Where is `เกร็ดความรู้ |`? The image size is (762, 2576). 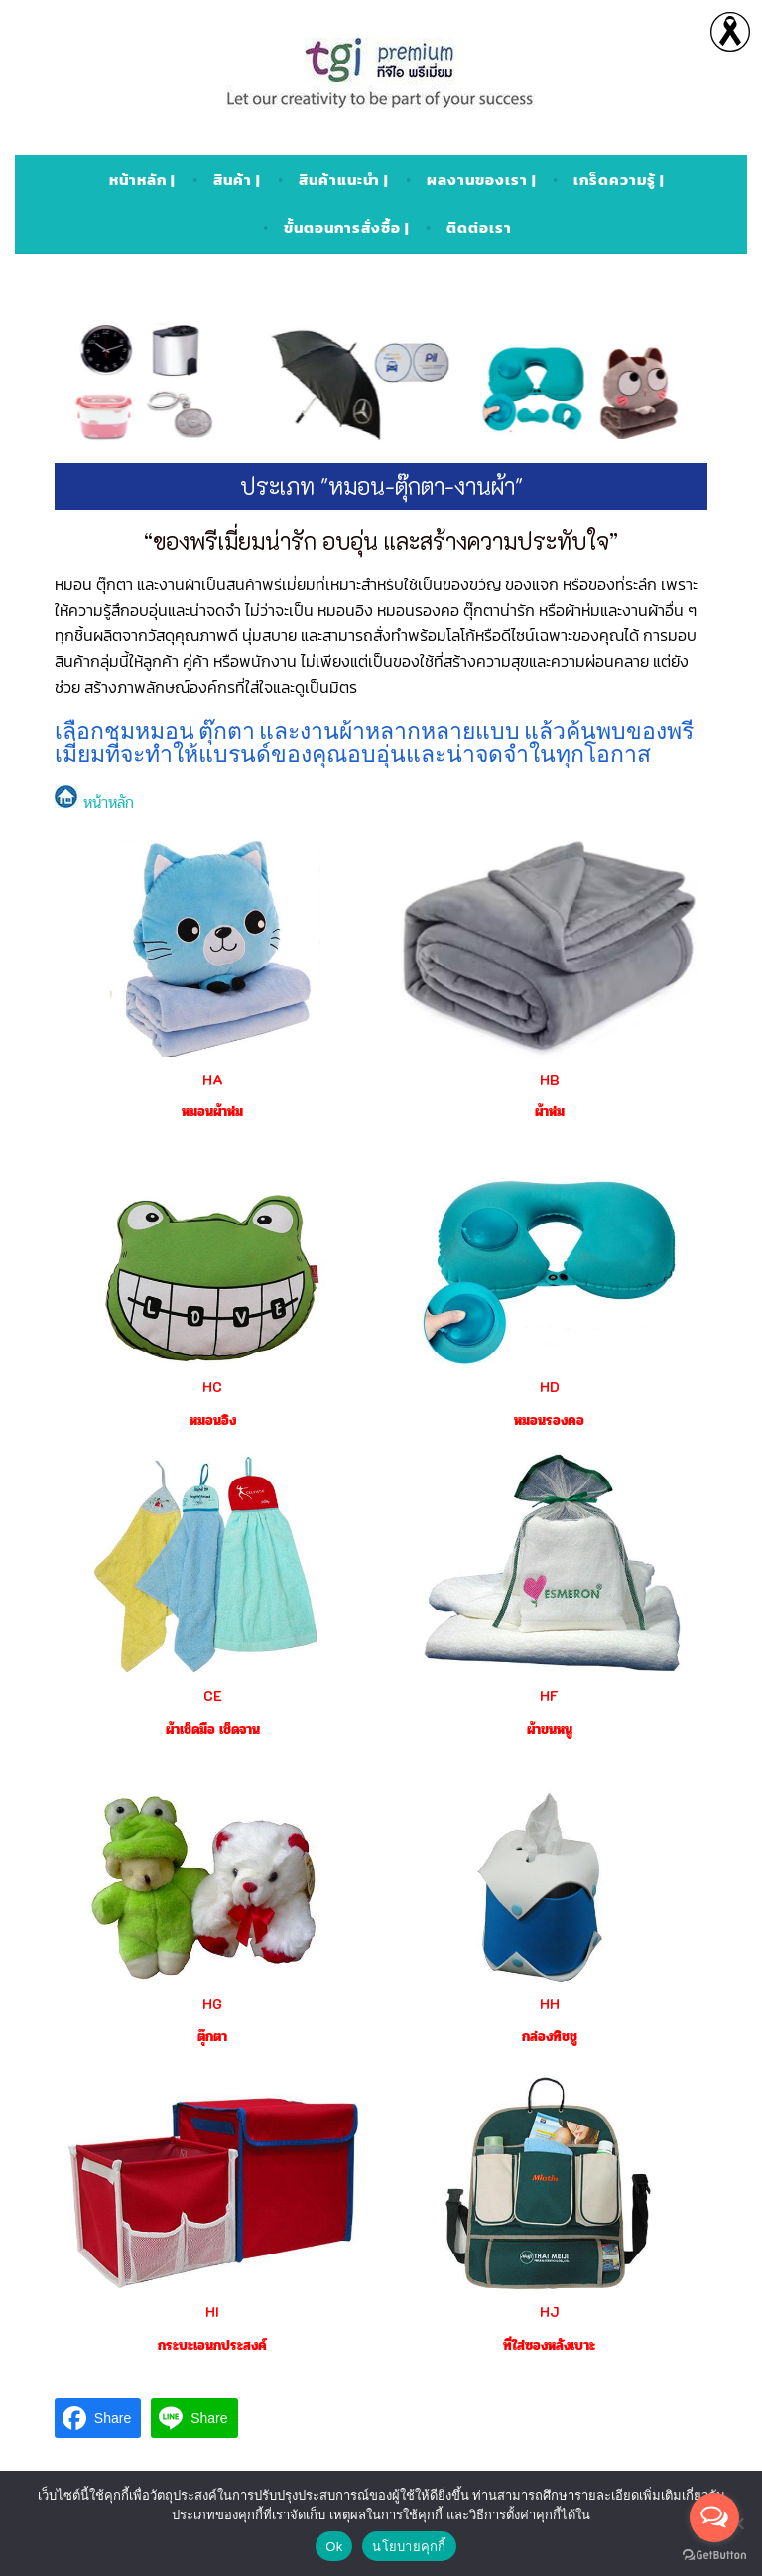 เกร็ดความรู้ | is located at coordinates (619, 179).